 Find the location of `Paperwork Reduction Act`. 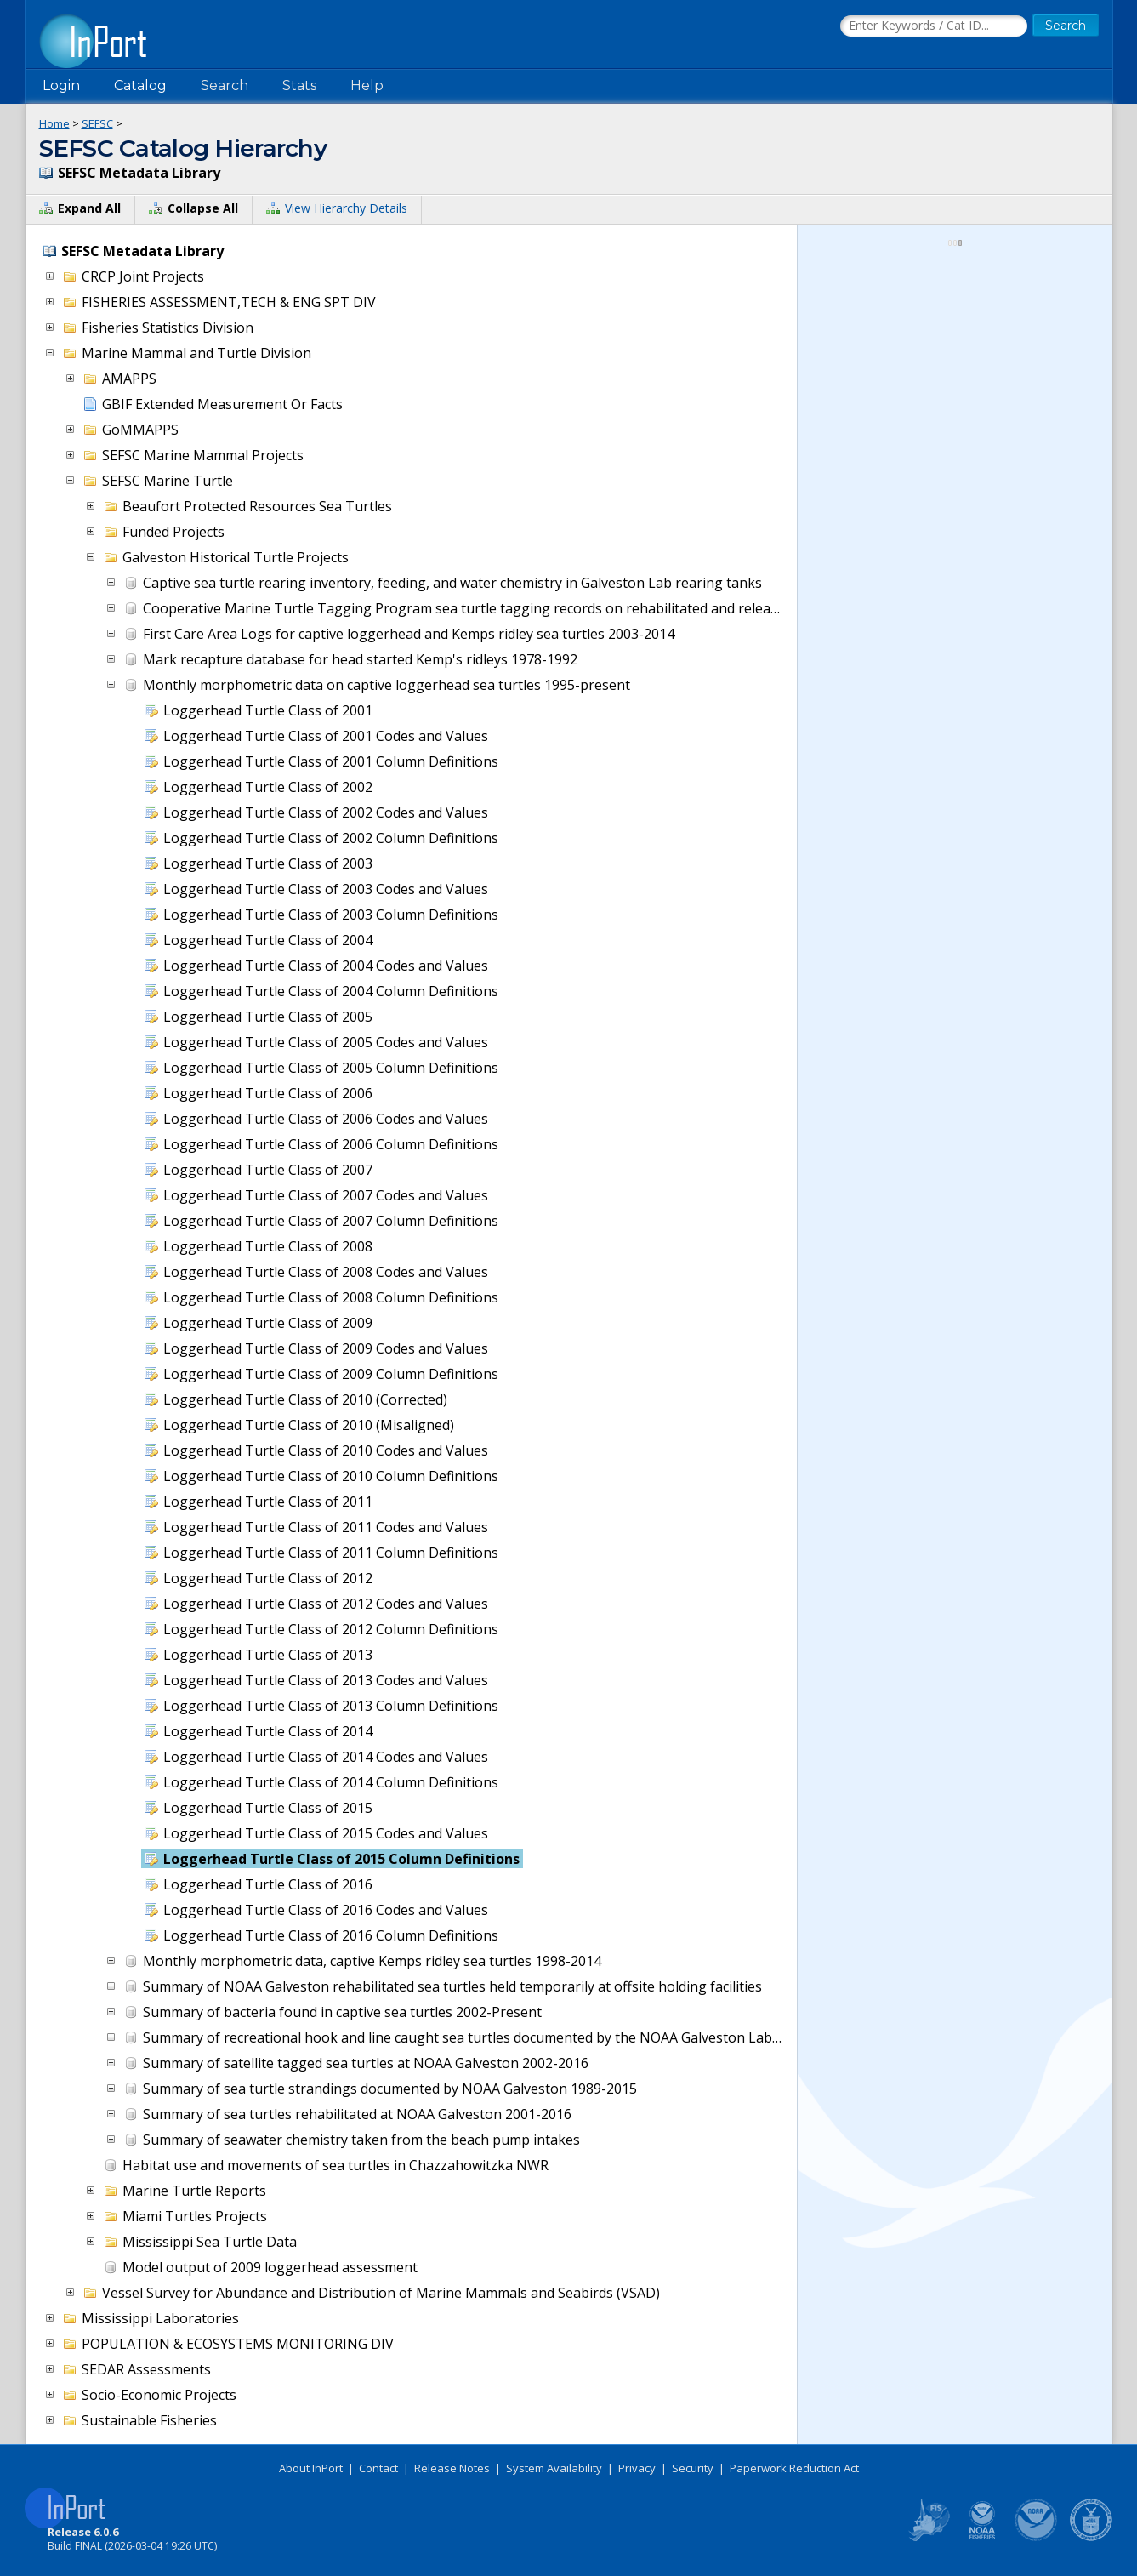

Paperwork Reduction Act is located at coordinates (794, 2468).